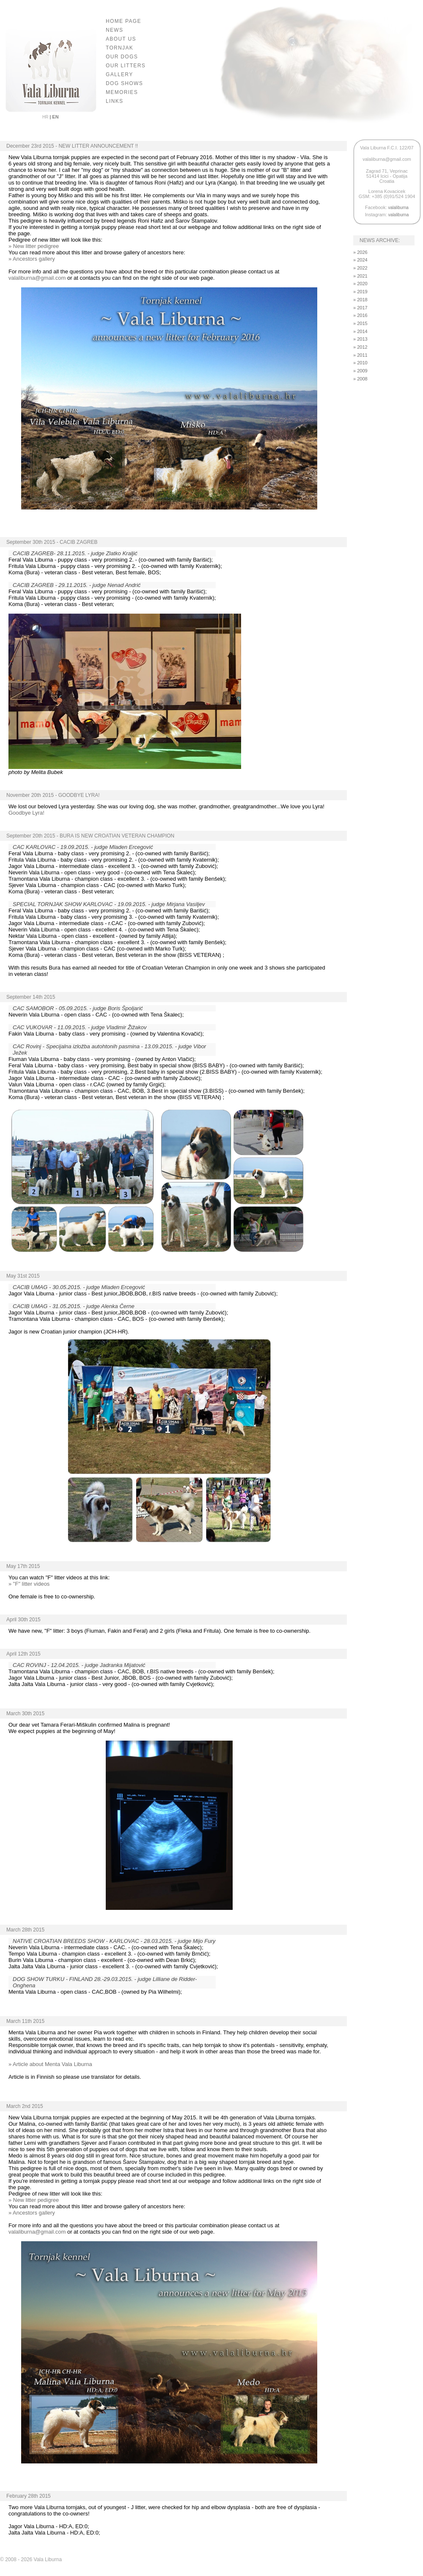 The width and height of the screenshot is (423, 2576). Describe the element at coordinates (126, 66) in the screenshot. I see `OUR LITTERS` at that location.